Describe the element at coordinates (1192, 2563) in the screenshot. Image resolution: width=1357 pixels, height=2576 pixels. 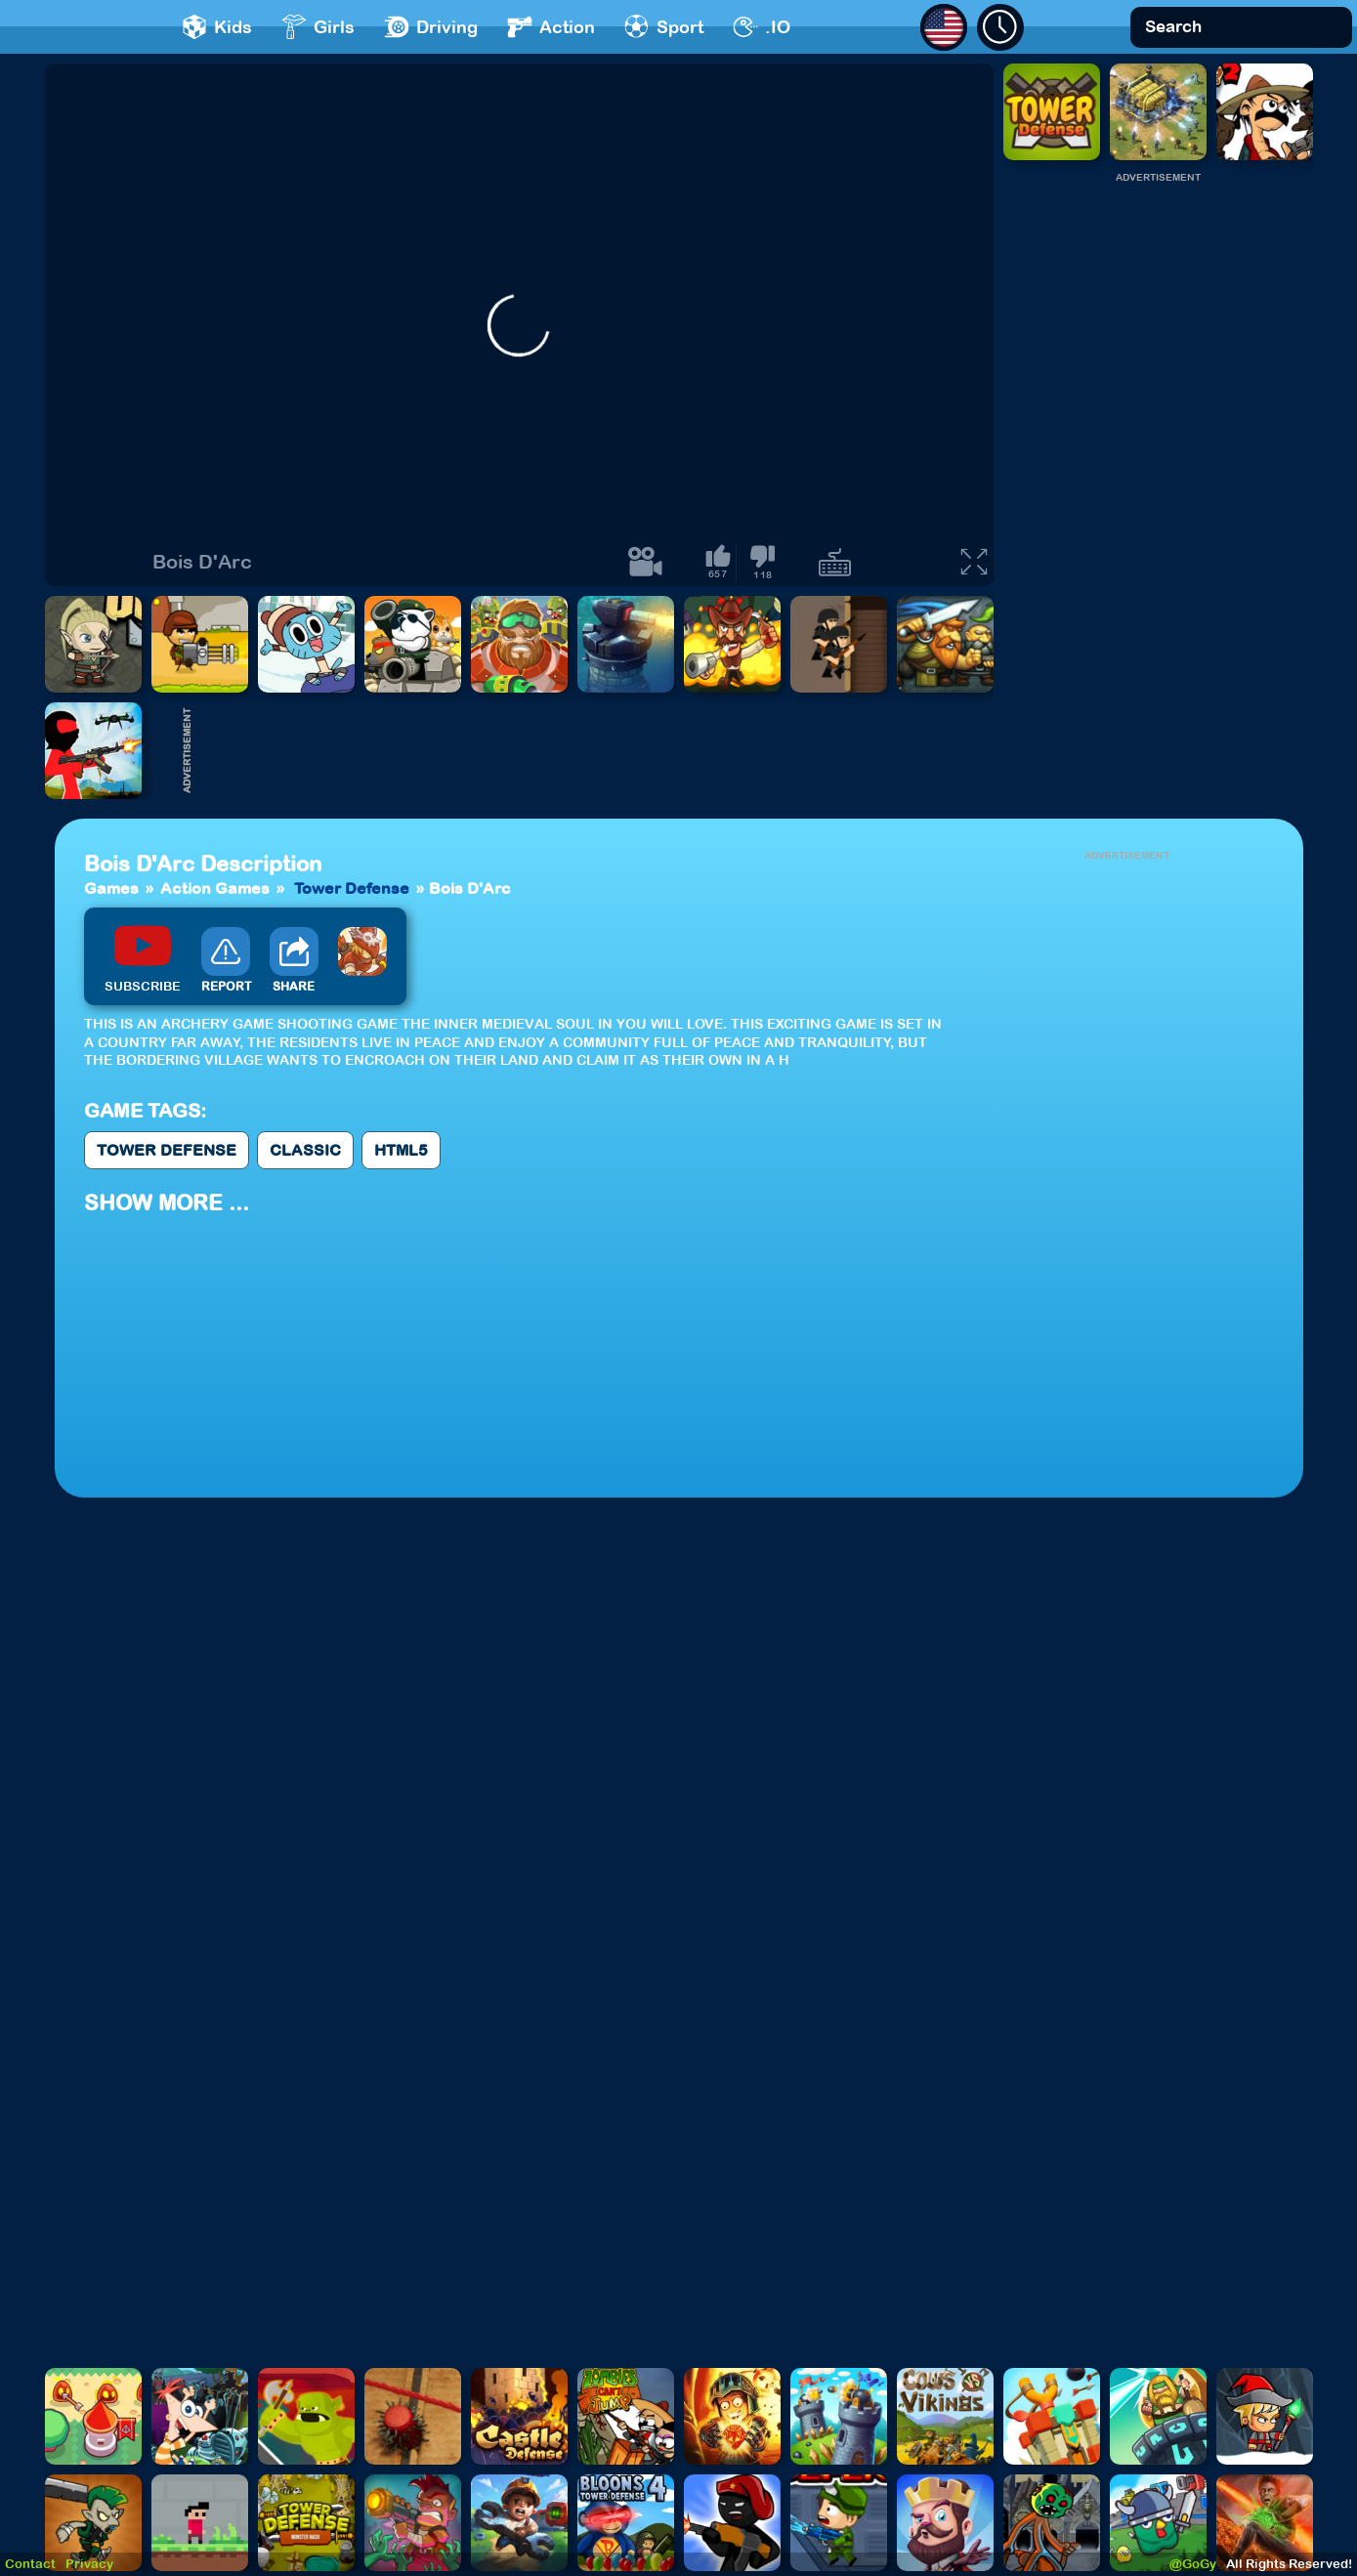
I see `@GoGy` at that location.